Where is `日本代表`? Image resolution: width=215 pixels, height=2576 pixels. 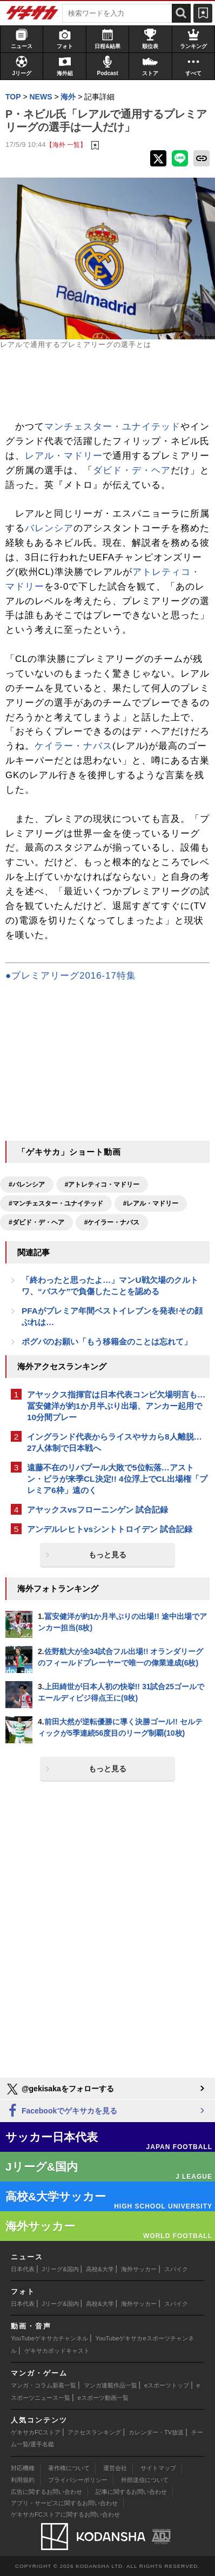 日本代表 is located at coordinates (23, 2269).